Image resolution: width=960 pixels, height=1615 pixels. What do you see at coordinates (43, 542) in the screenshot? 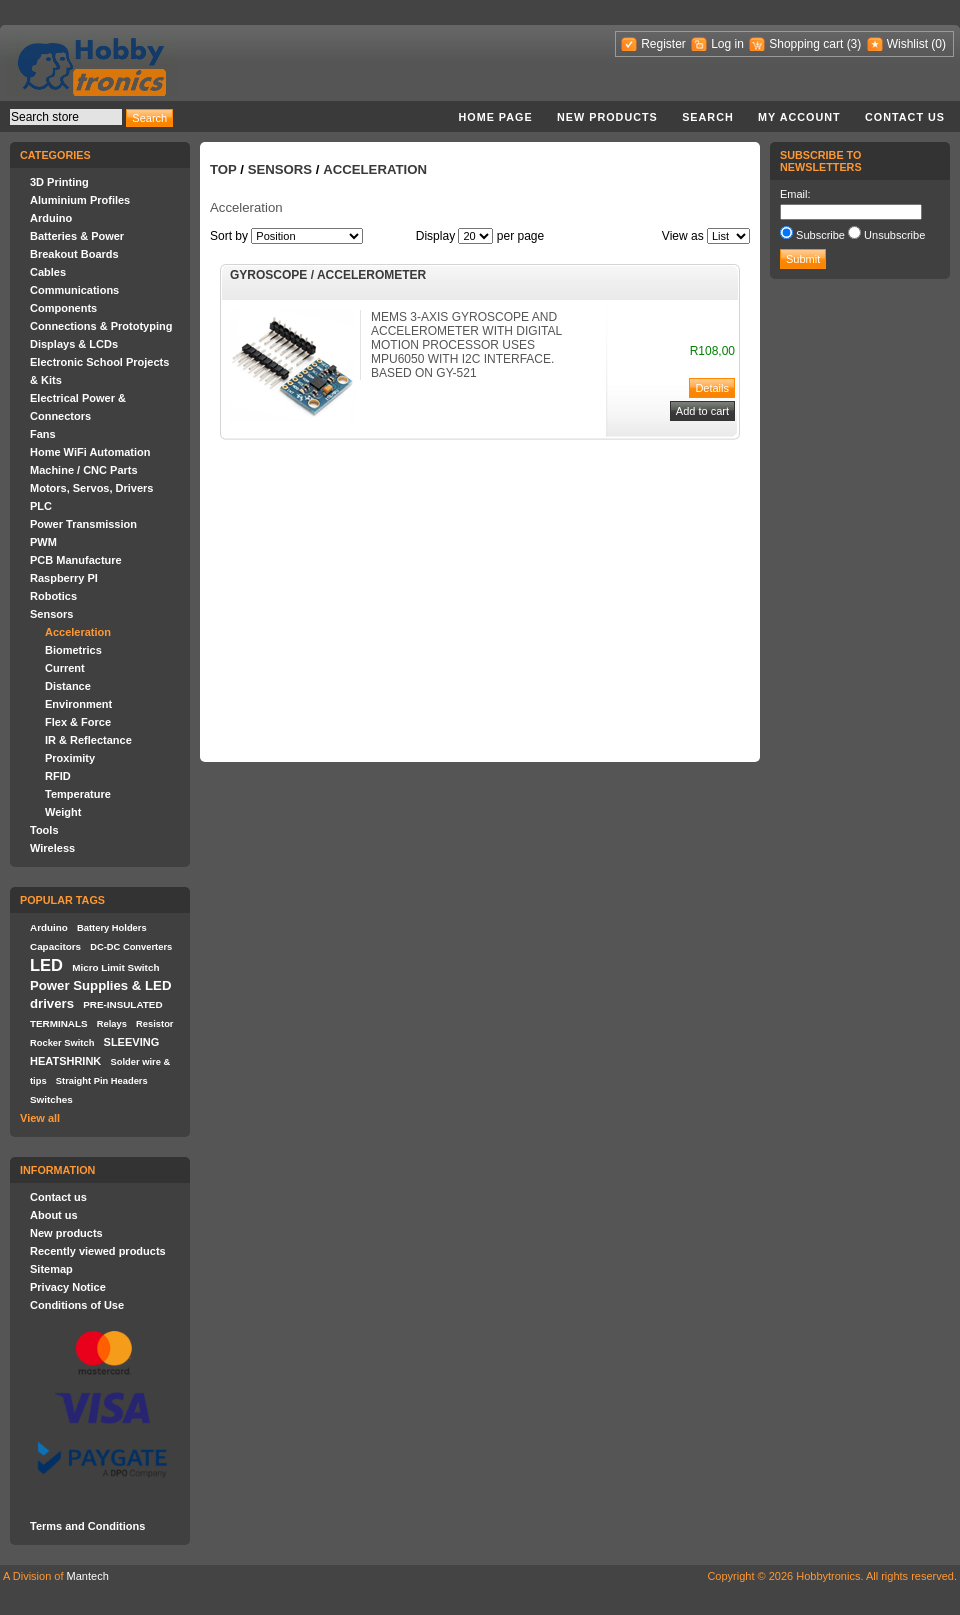
I see `PWM` at bounding box center [43, 542].